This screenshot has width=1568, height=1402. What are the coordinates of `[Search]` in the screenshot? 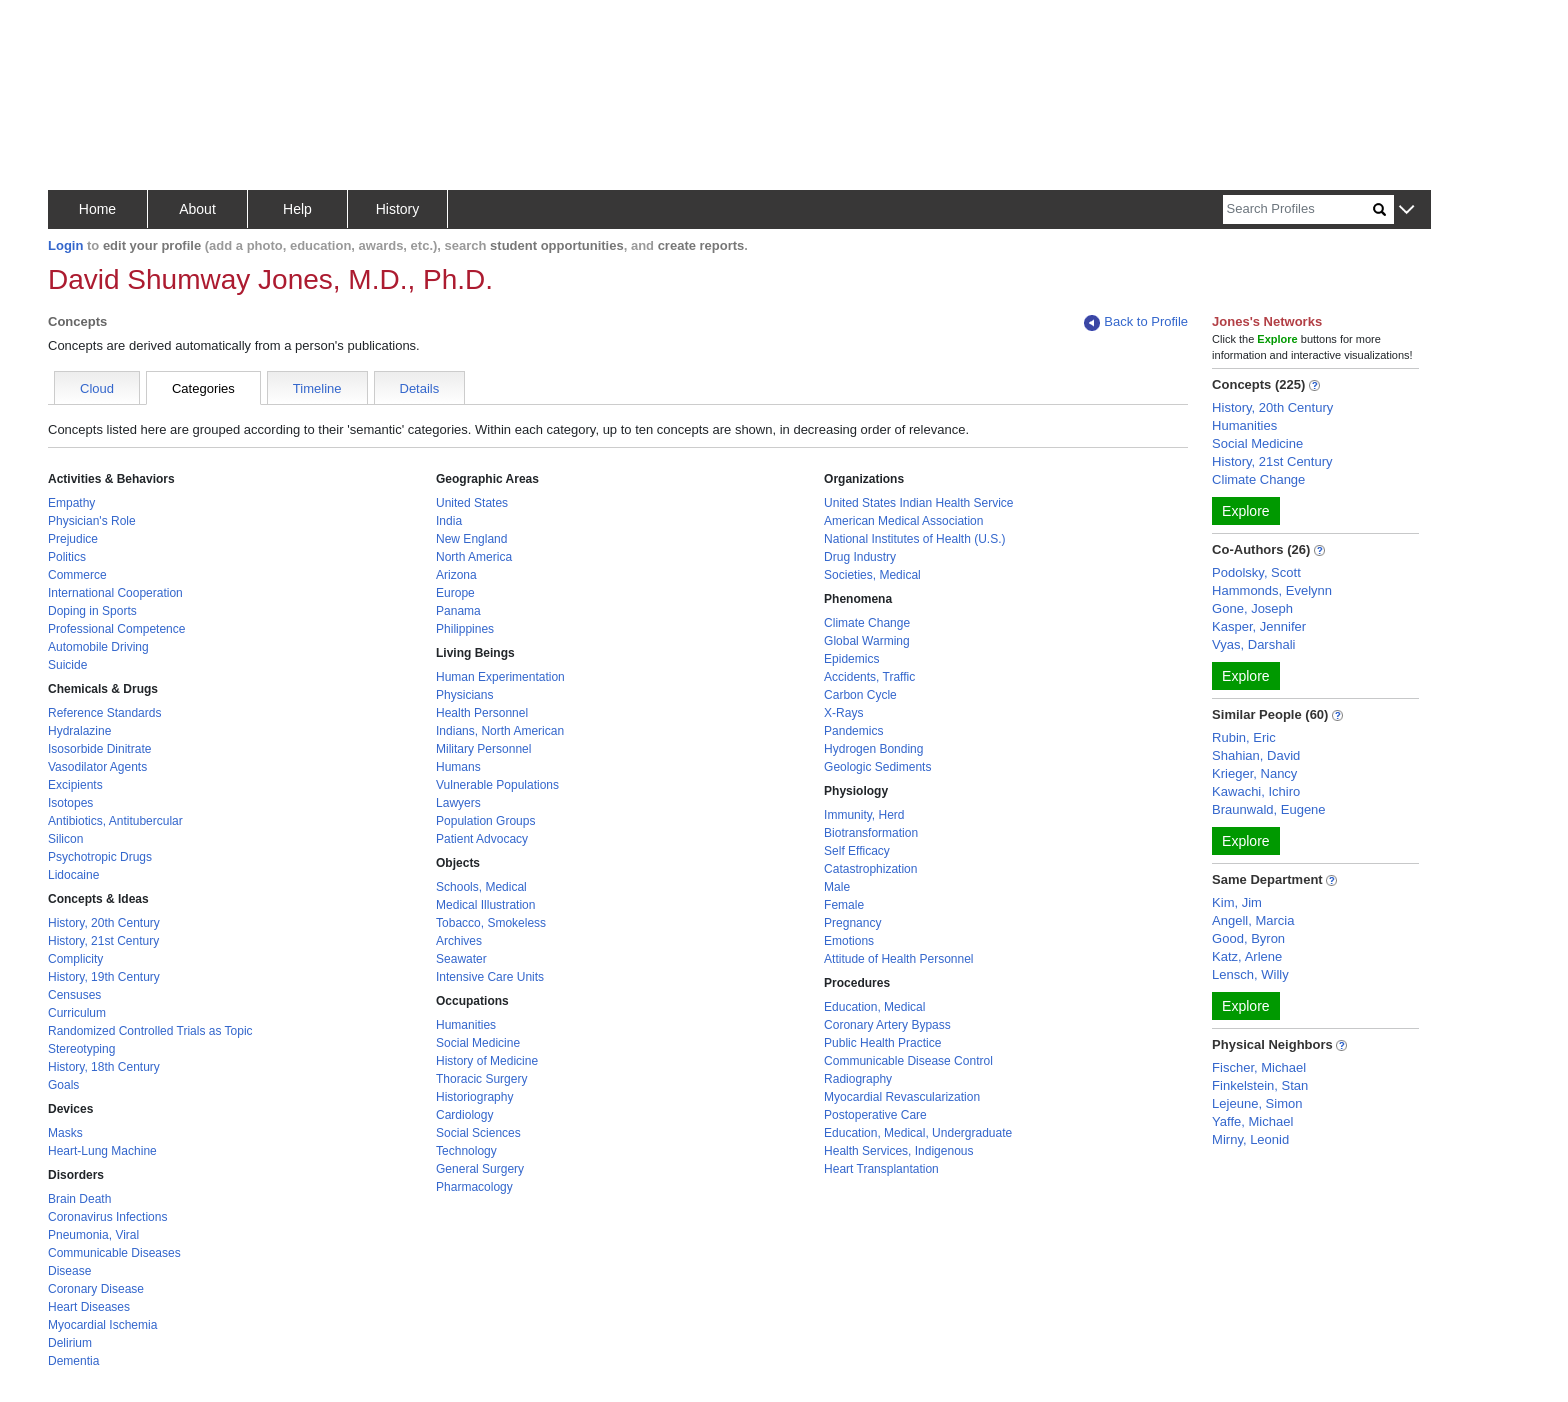 It's located at (1298, 209).